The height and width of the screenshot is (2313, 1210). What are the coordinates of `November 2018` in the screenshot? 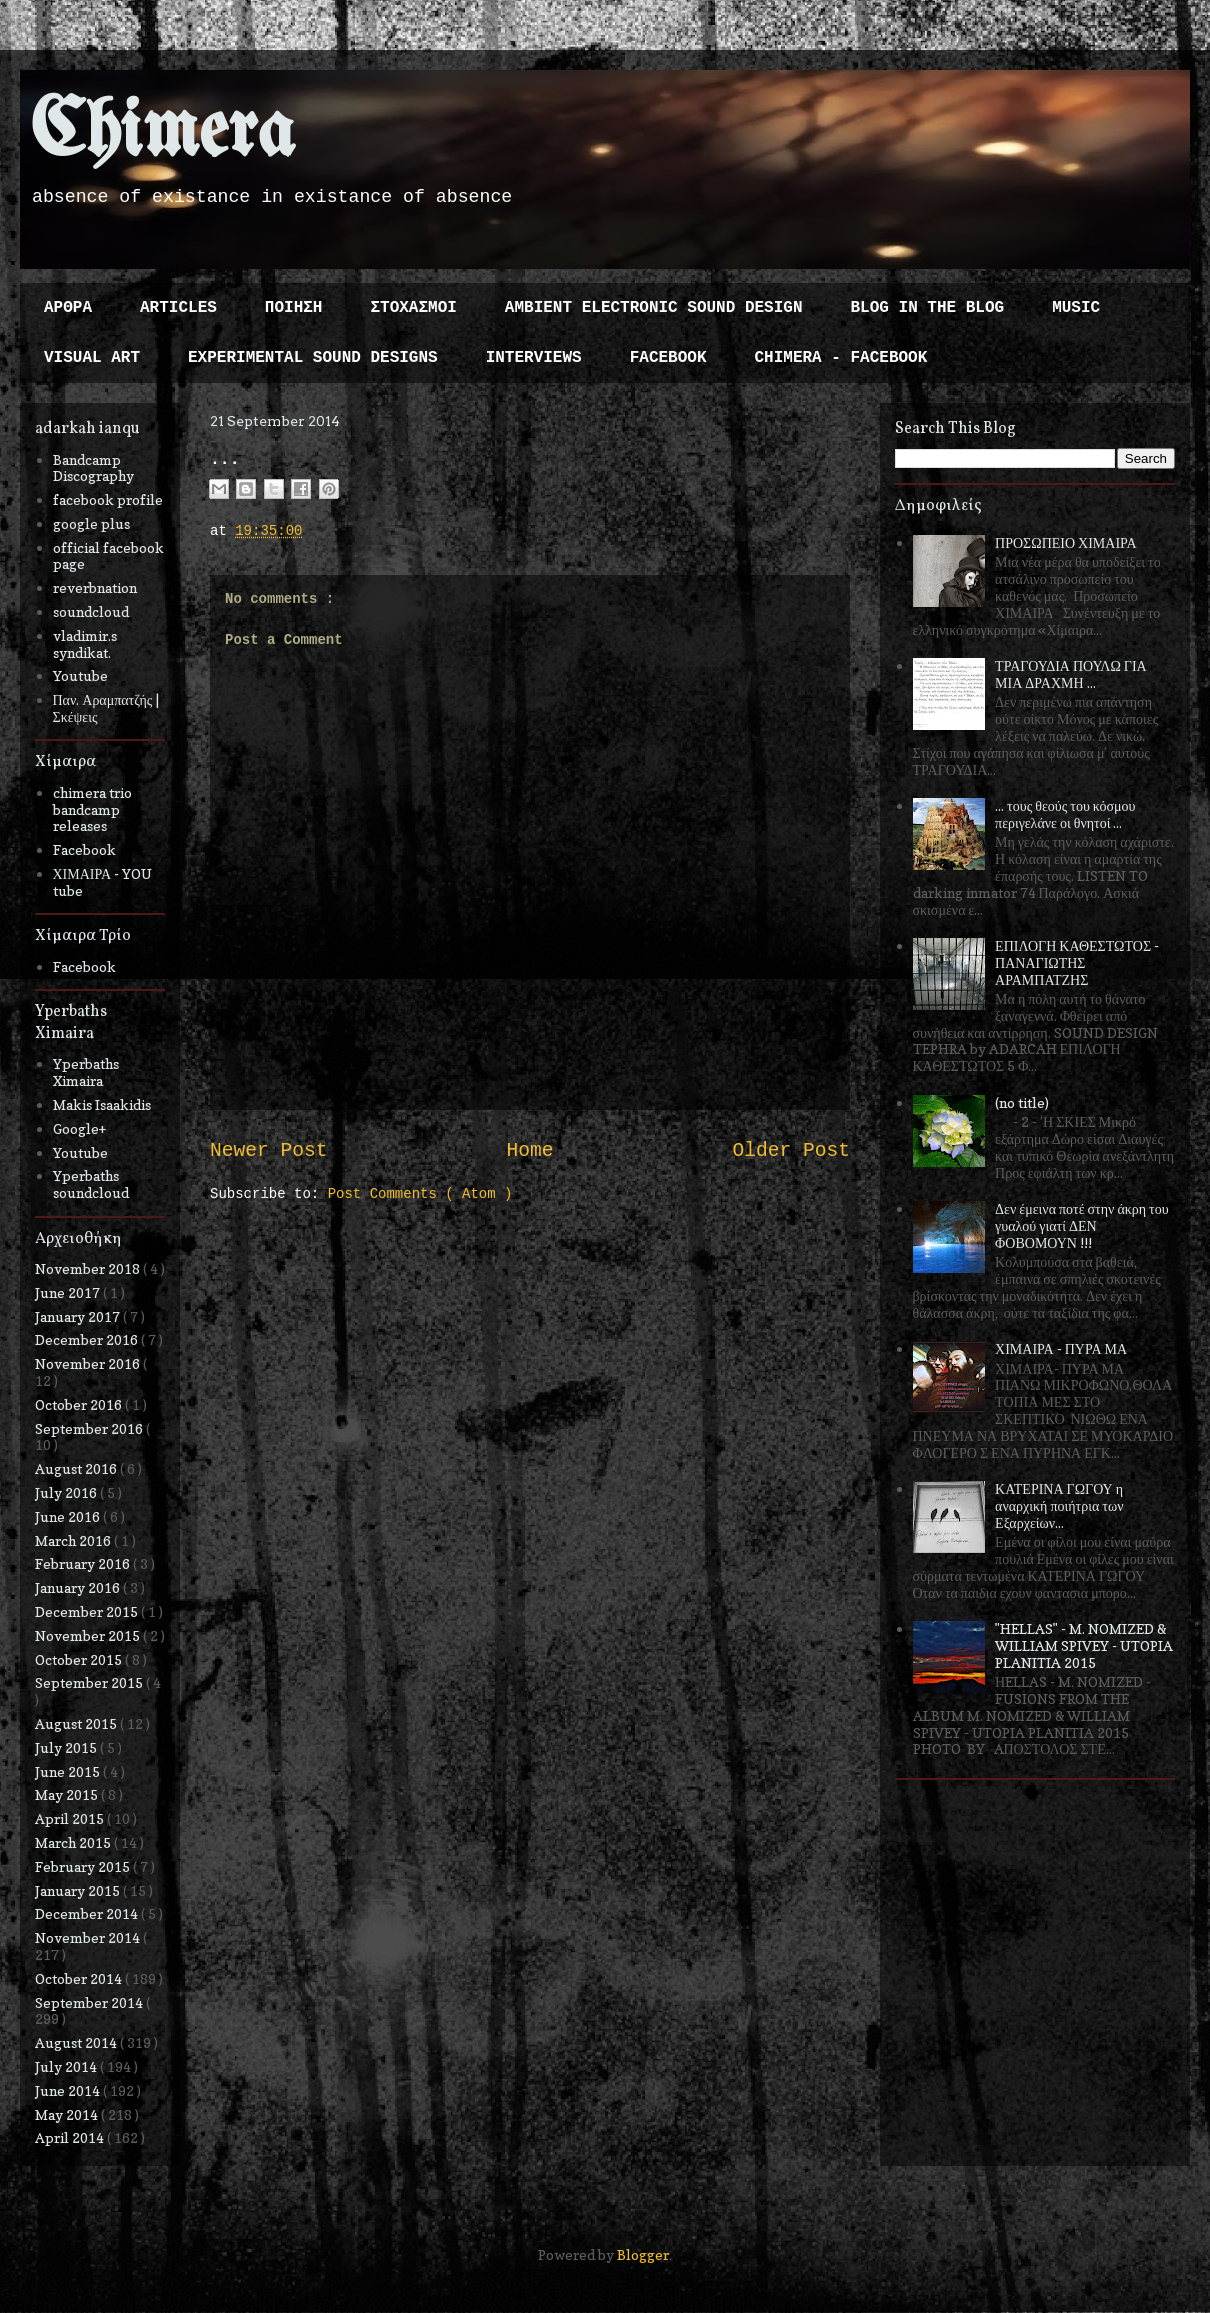 It's located at (89, 1268).